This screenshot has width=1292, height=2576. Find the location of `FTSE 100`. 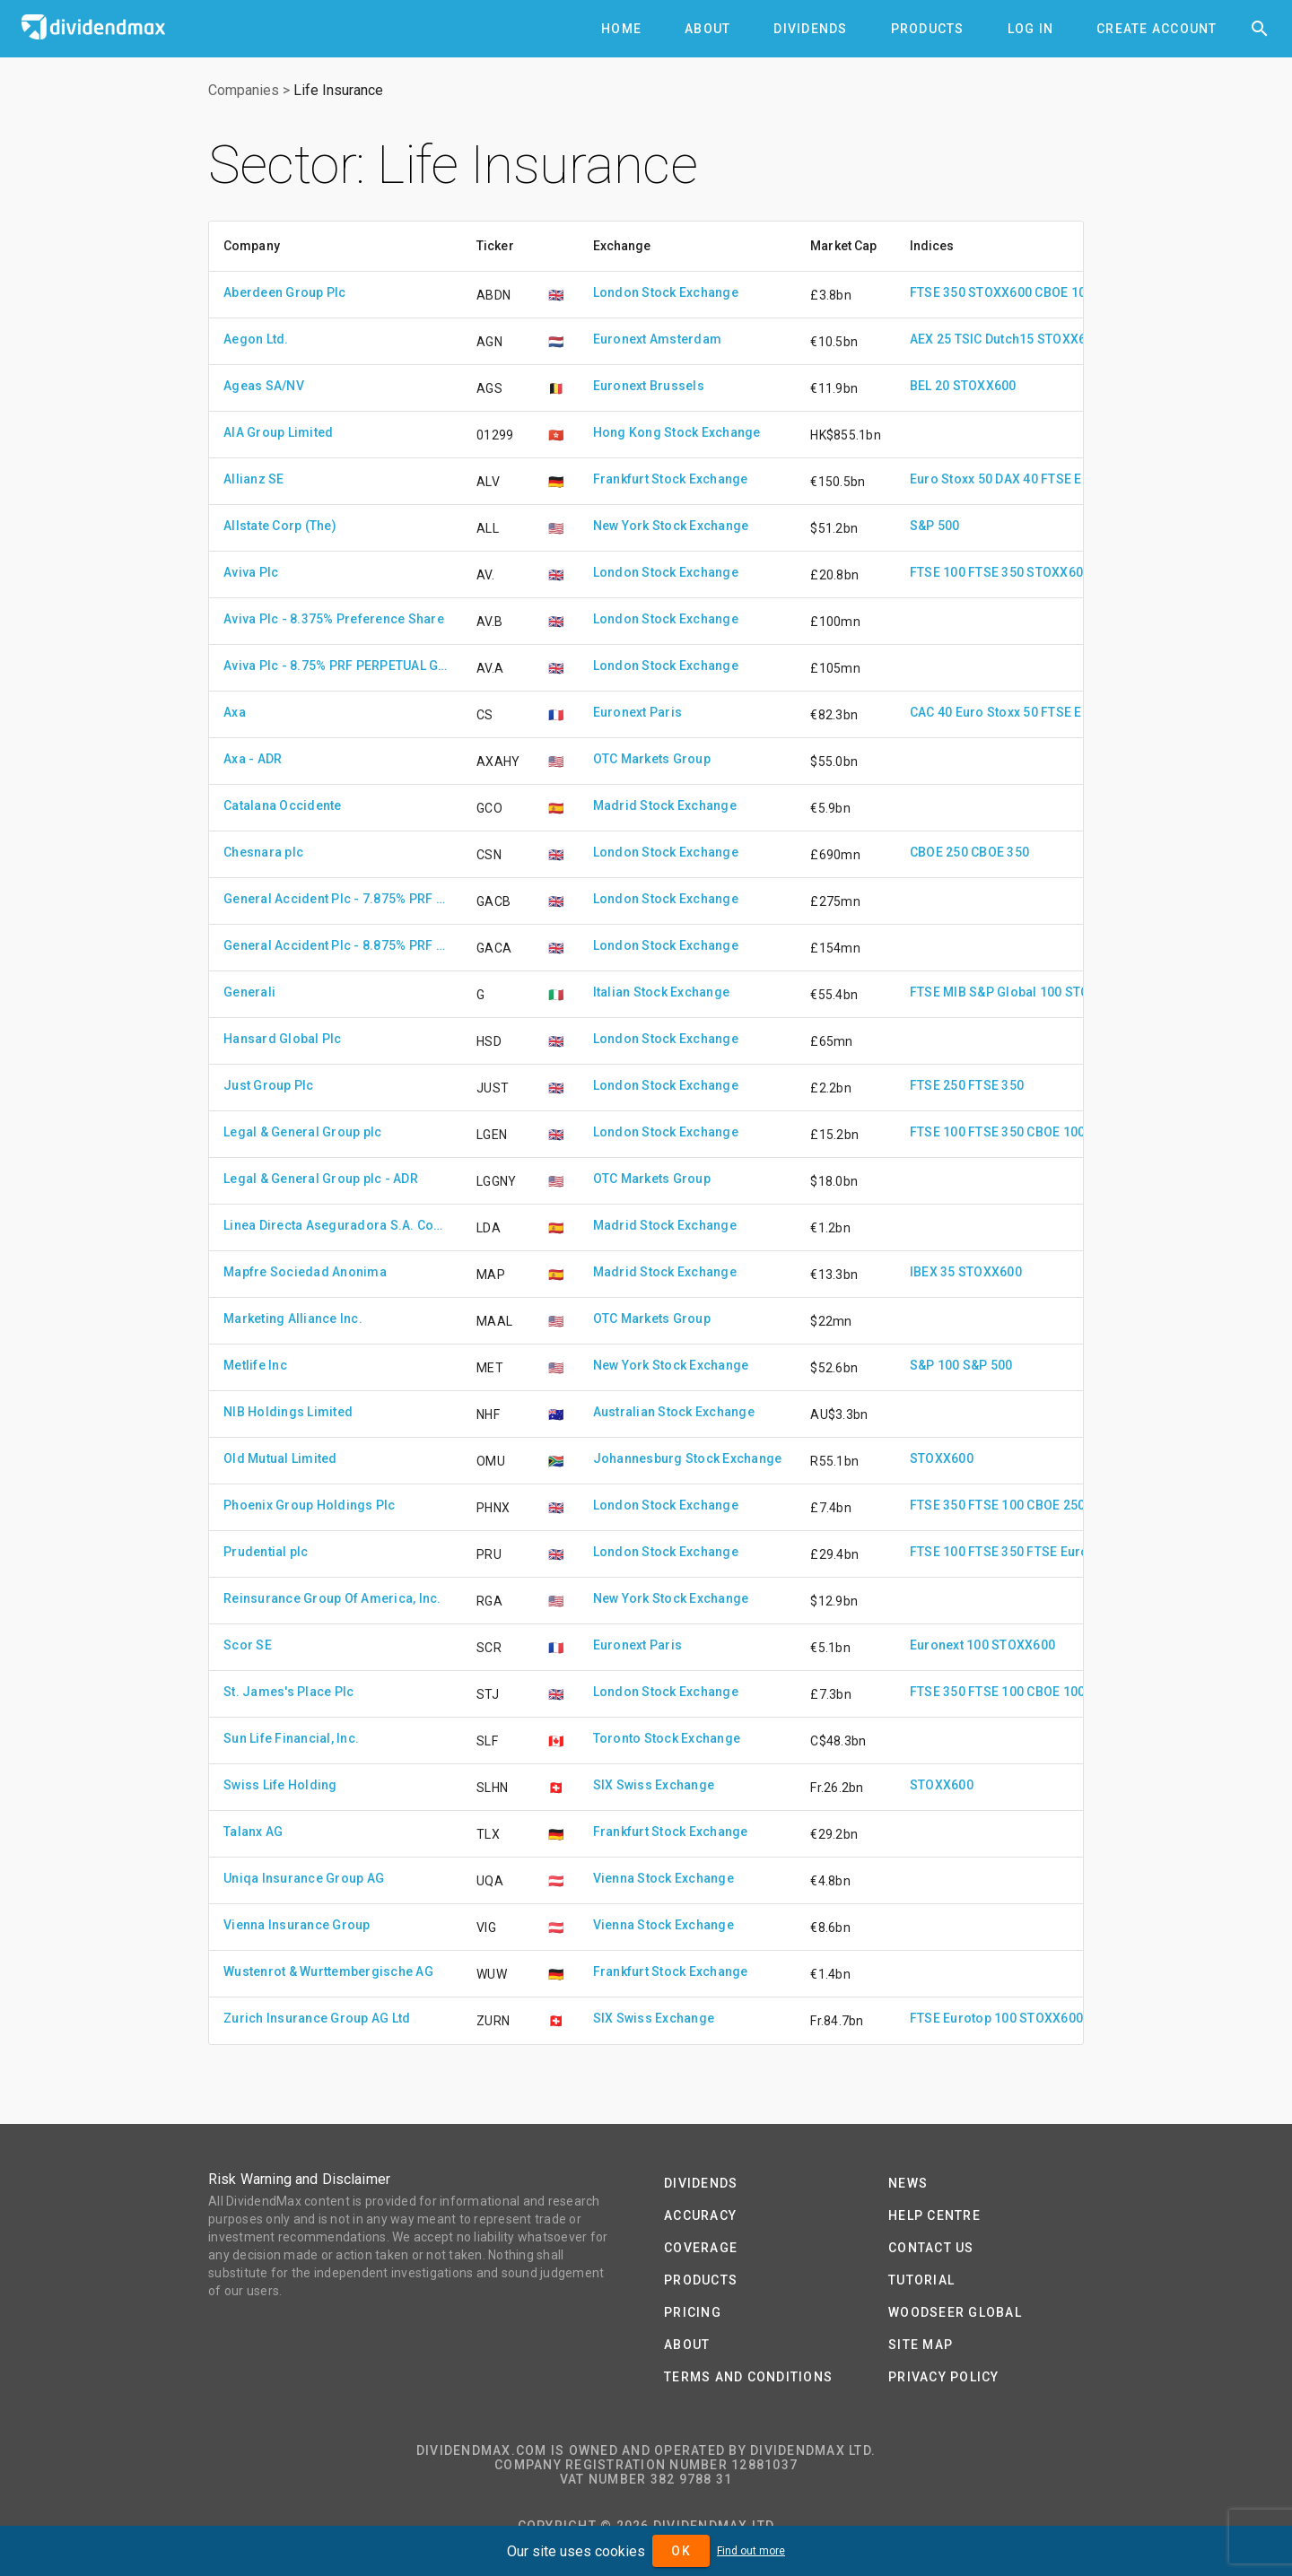

FTSE 100 is located at coordinates (937, 572).